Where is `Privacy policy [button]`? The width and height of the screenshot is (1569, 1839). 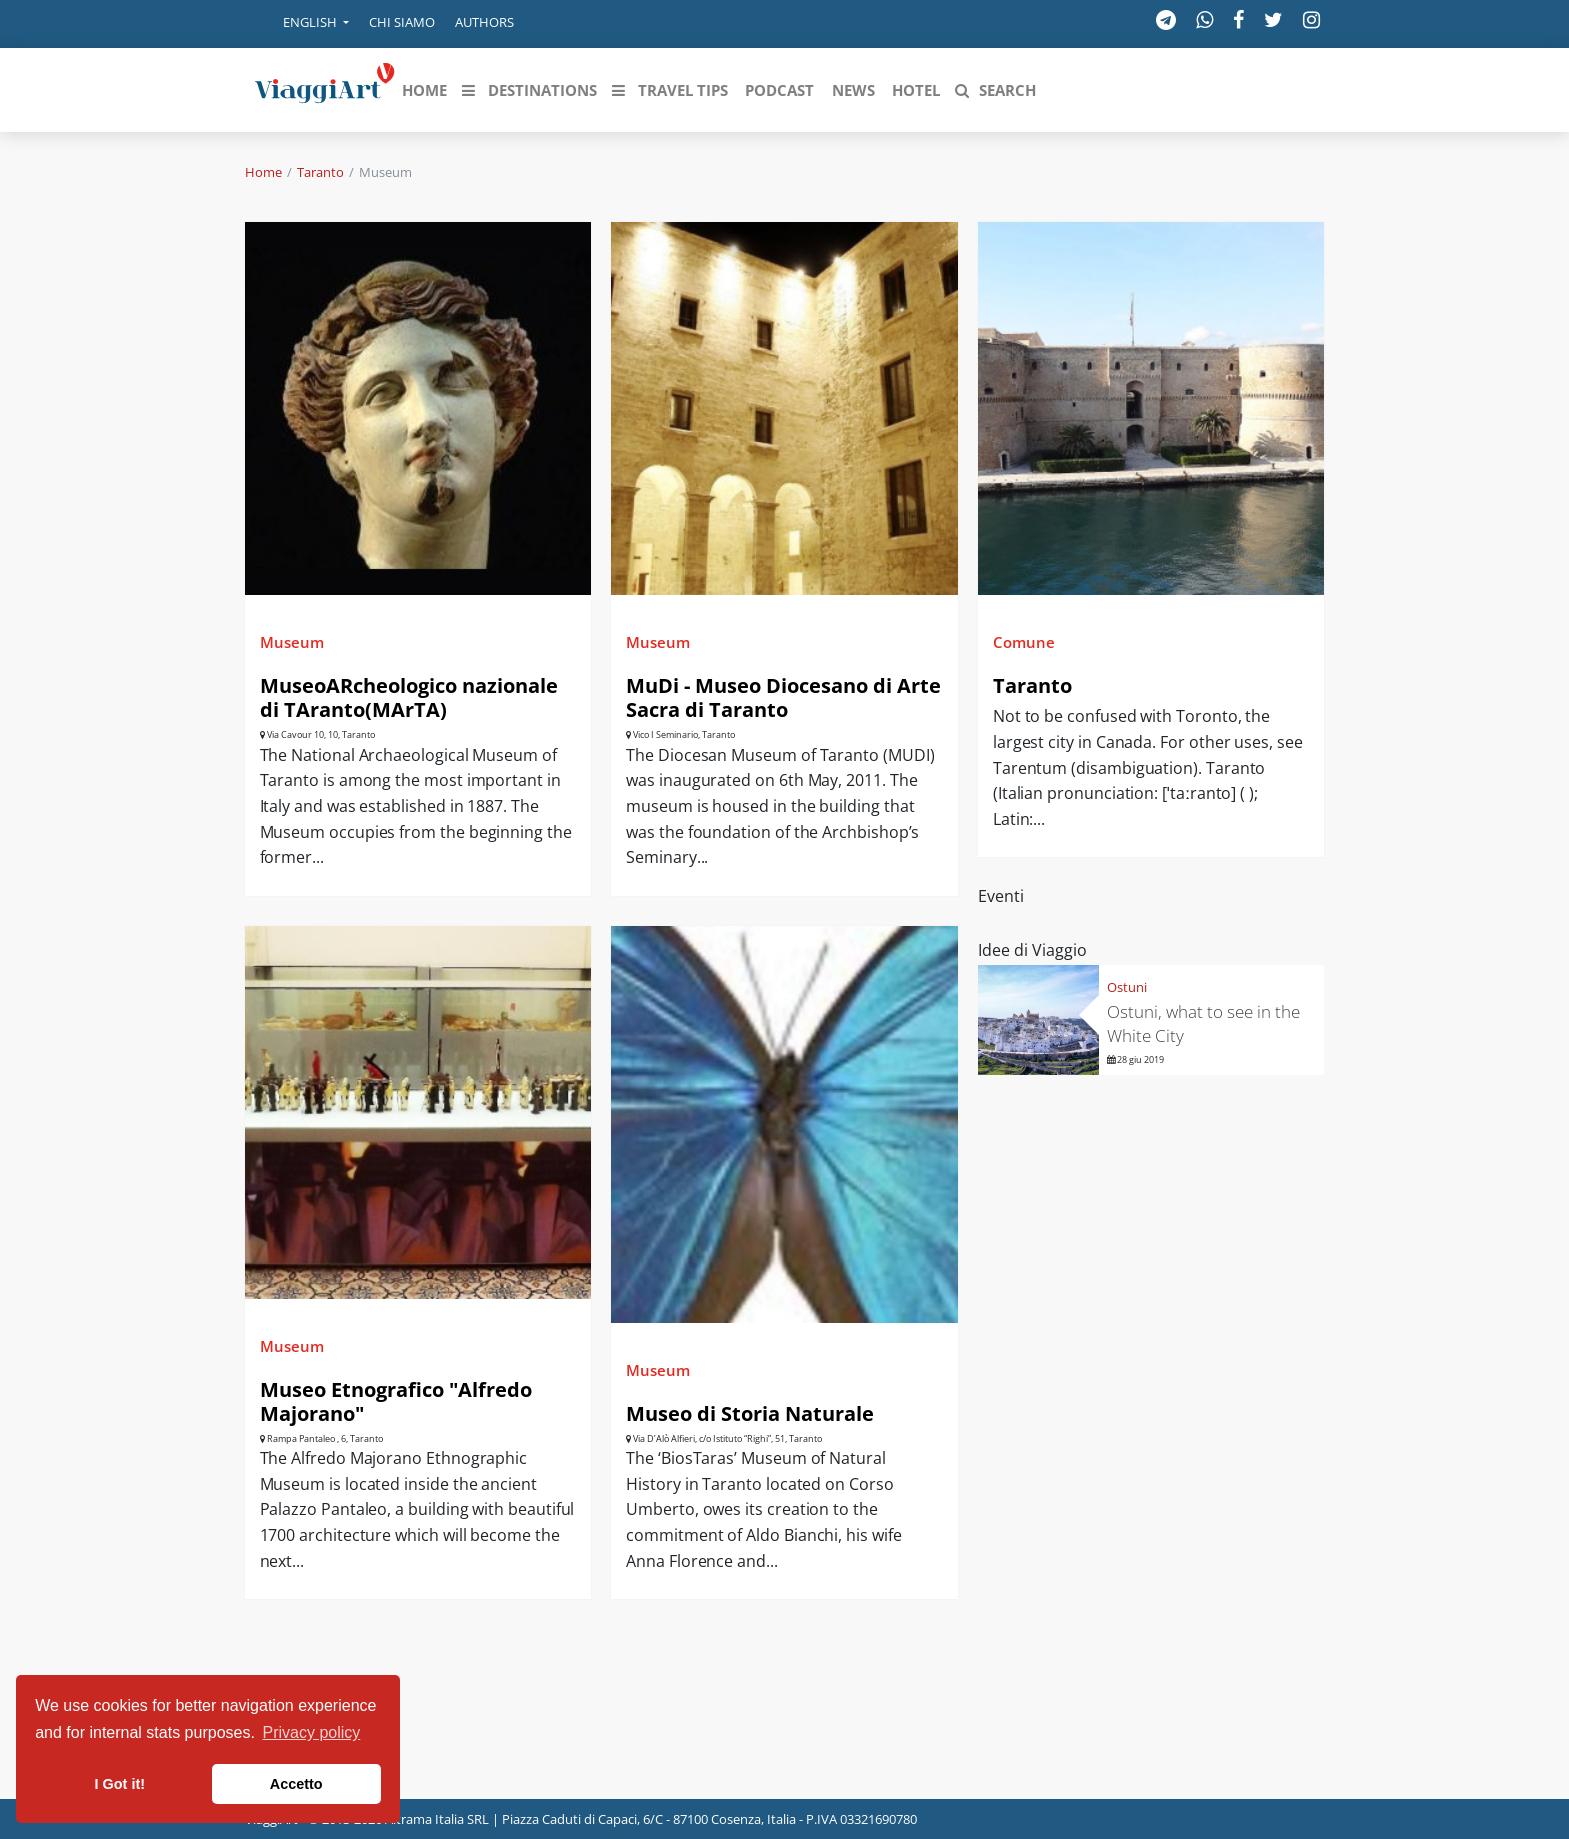 Privacy policy [button] is located at coordinates (312, 1732).